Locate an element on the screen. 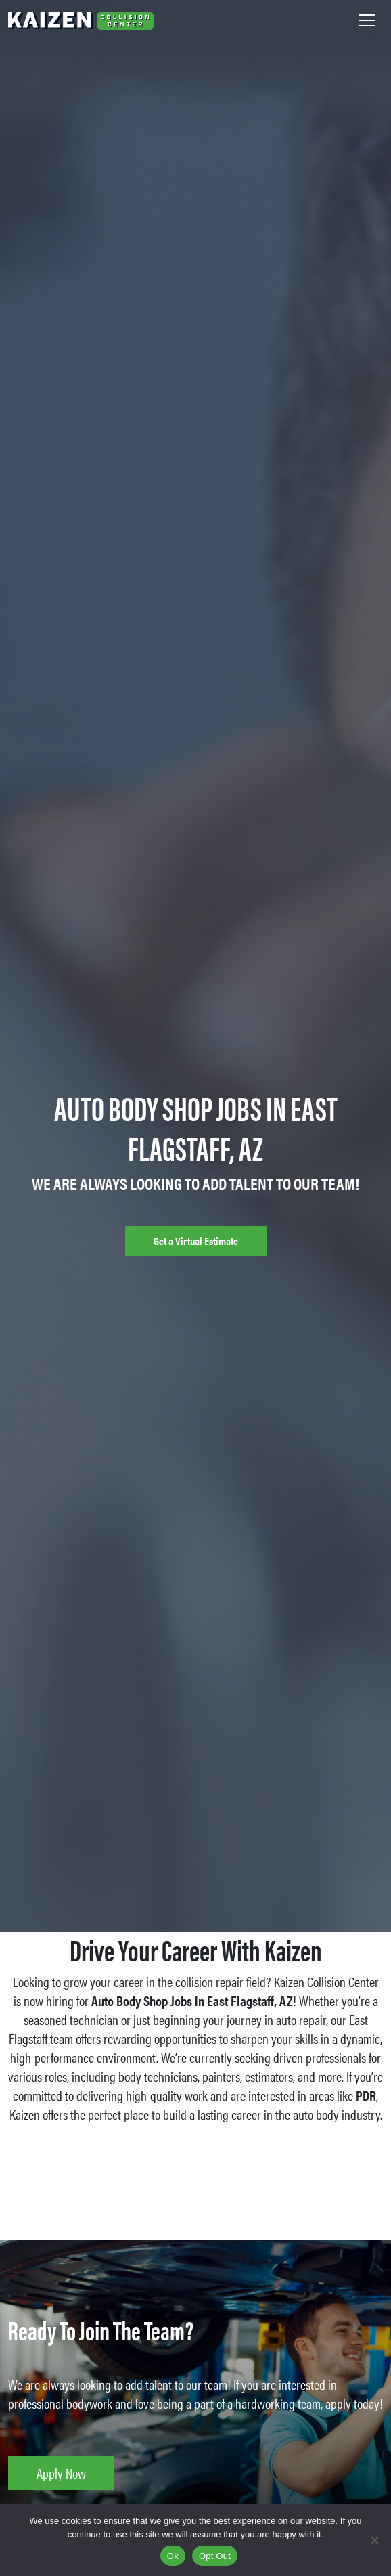  Opt Out is located at coordinates (215, 2556).